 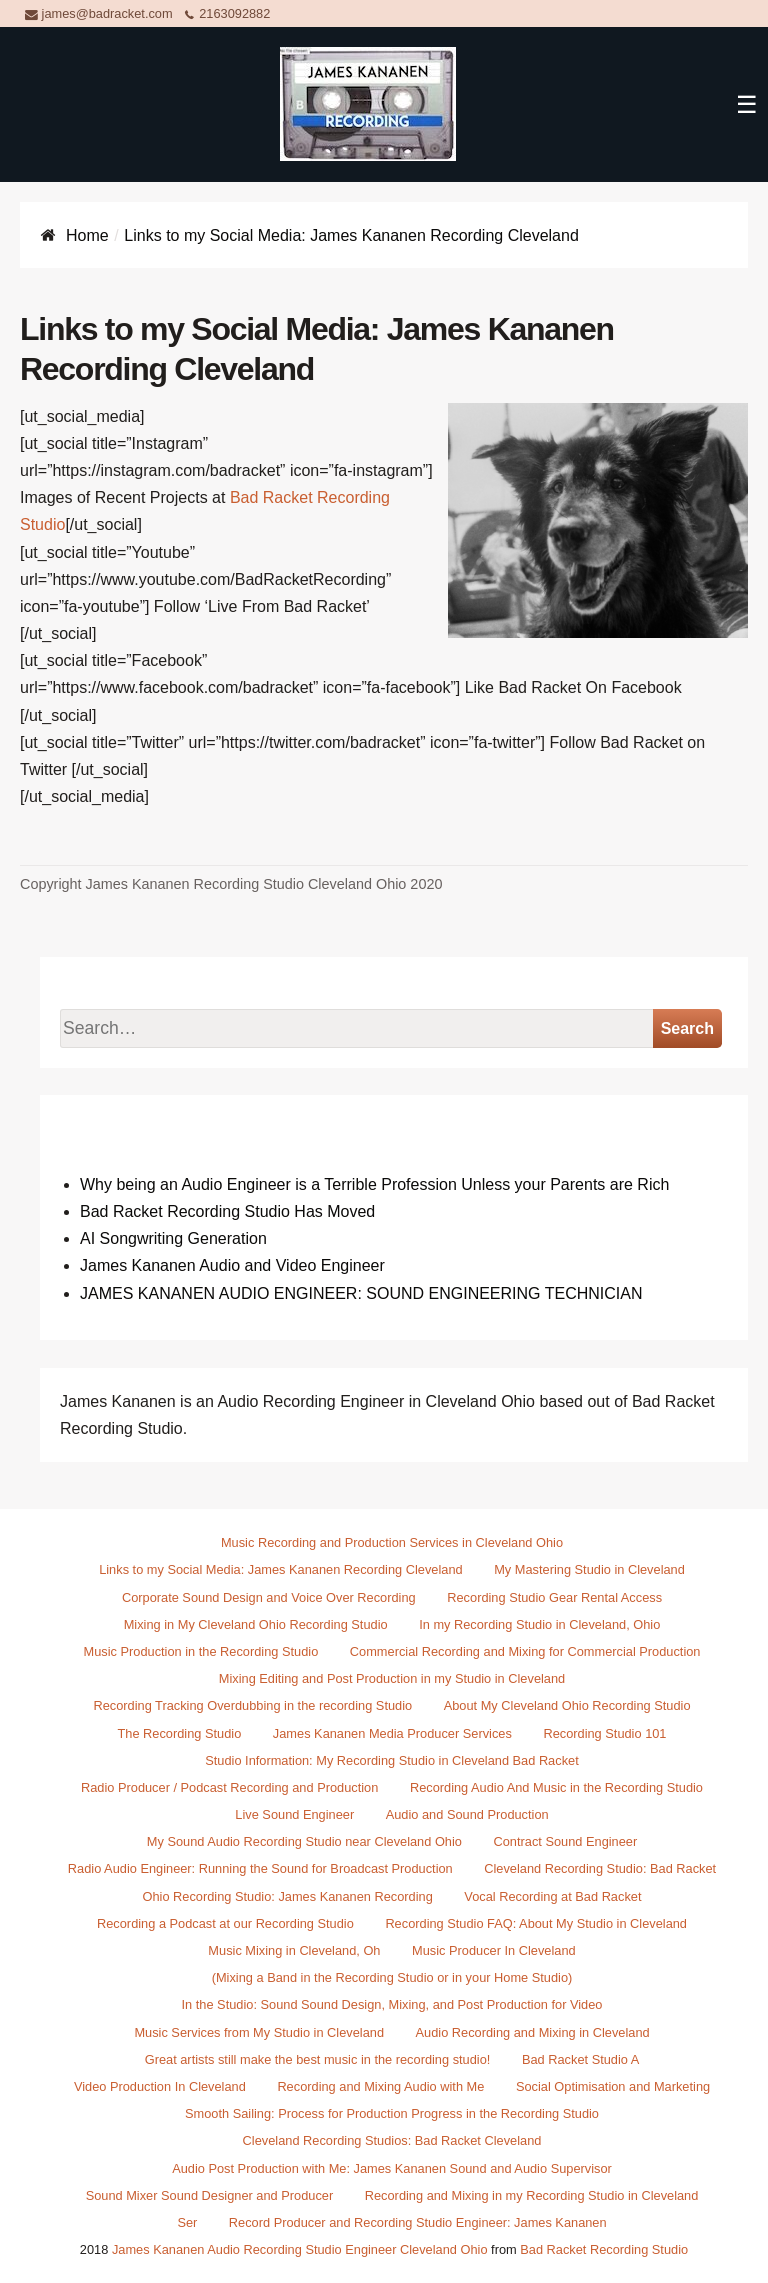 I want to click on Vocal Recording at Bad Racket, so click(x=552, y=1896).